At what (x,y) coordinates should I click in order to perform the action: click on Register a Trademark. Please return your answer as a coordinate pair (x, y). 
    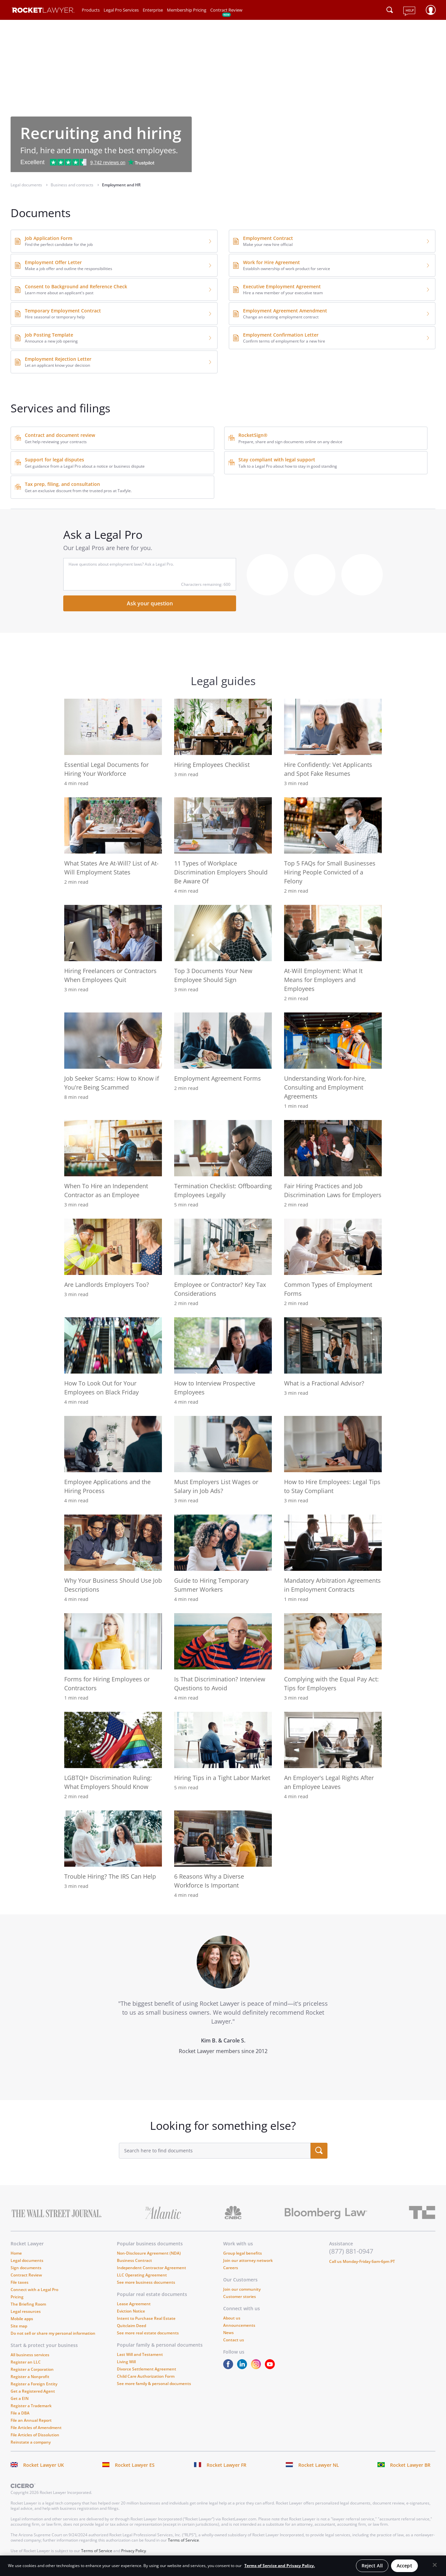
    Looking at the image, I should click on (31, 2406).